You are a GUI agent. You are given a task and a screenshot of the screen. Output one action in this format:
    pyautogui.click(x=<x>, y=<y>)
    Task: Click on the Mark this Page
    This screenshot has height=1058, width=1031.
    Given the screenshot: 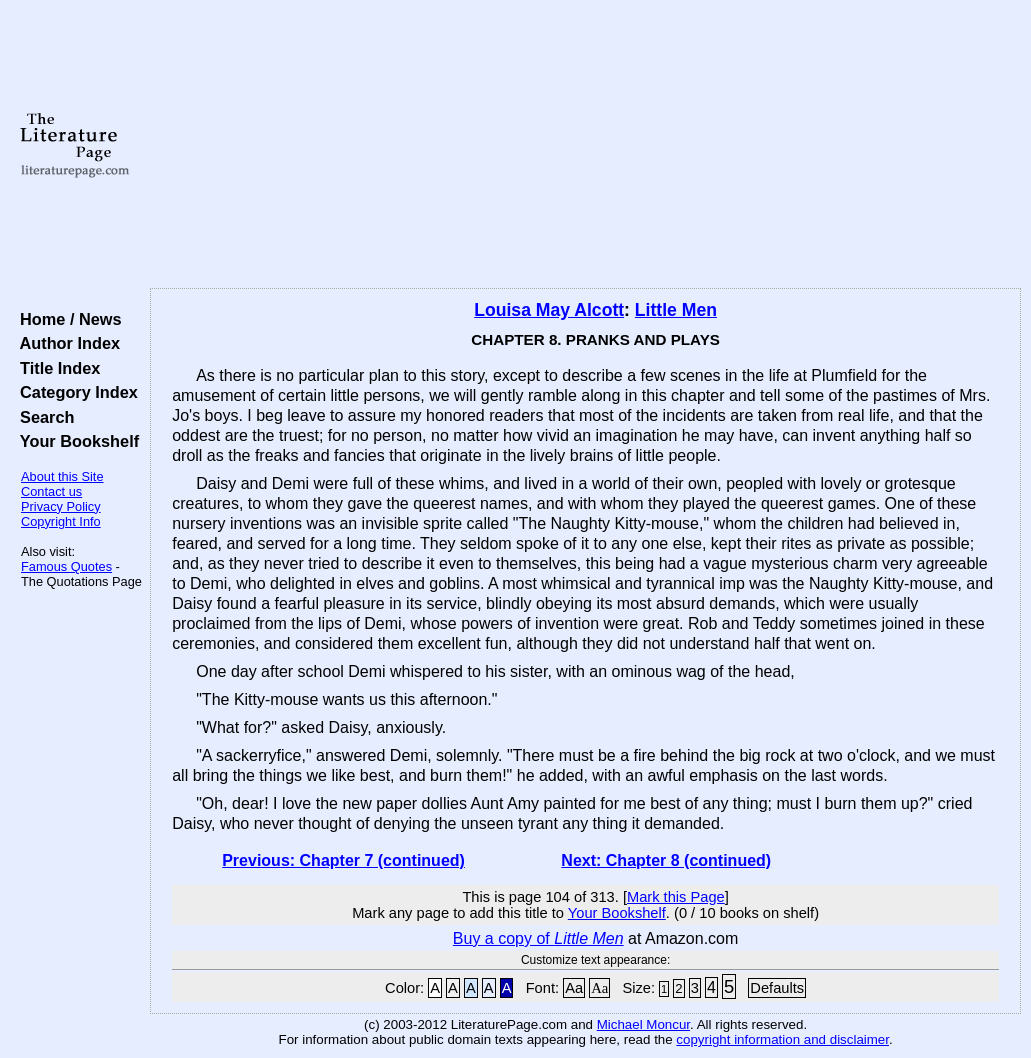 What is the action you would take?
    pyautogui.click(x=676, y=897)
    